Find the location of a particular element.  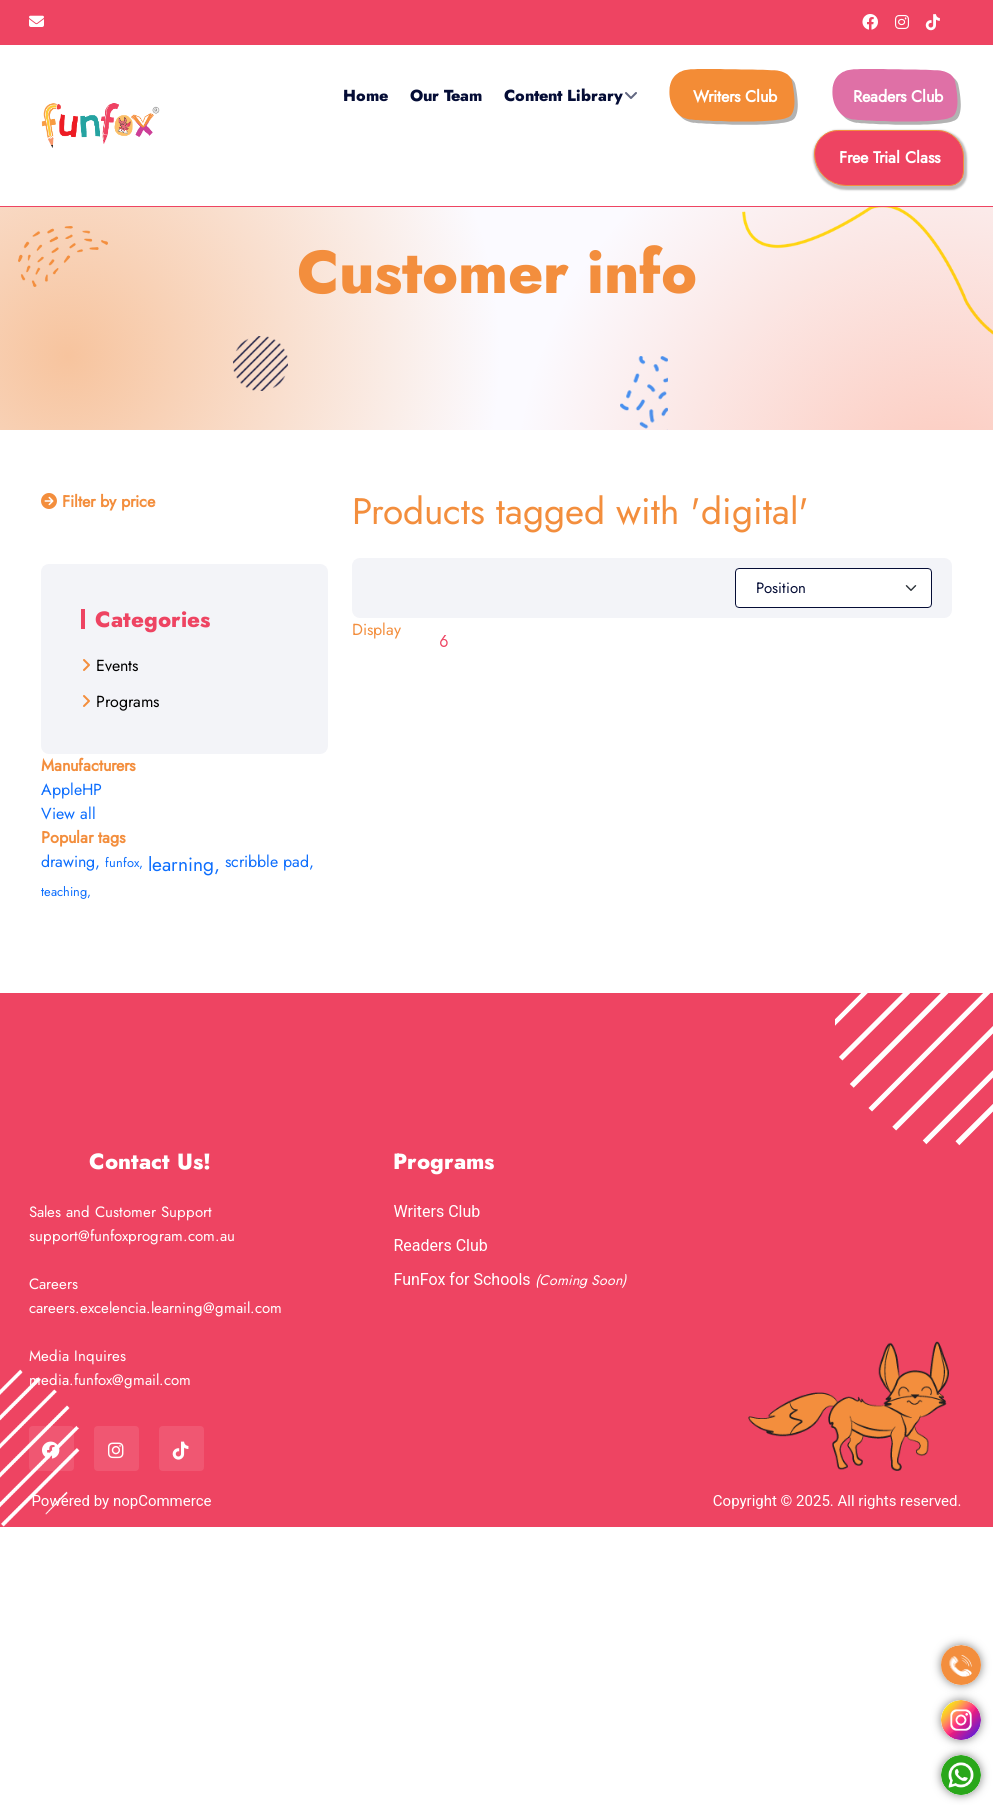

Writers Club is located at coordinates (735, 96).